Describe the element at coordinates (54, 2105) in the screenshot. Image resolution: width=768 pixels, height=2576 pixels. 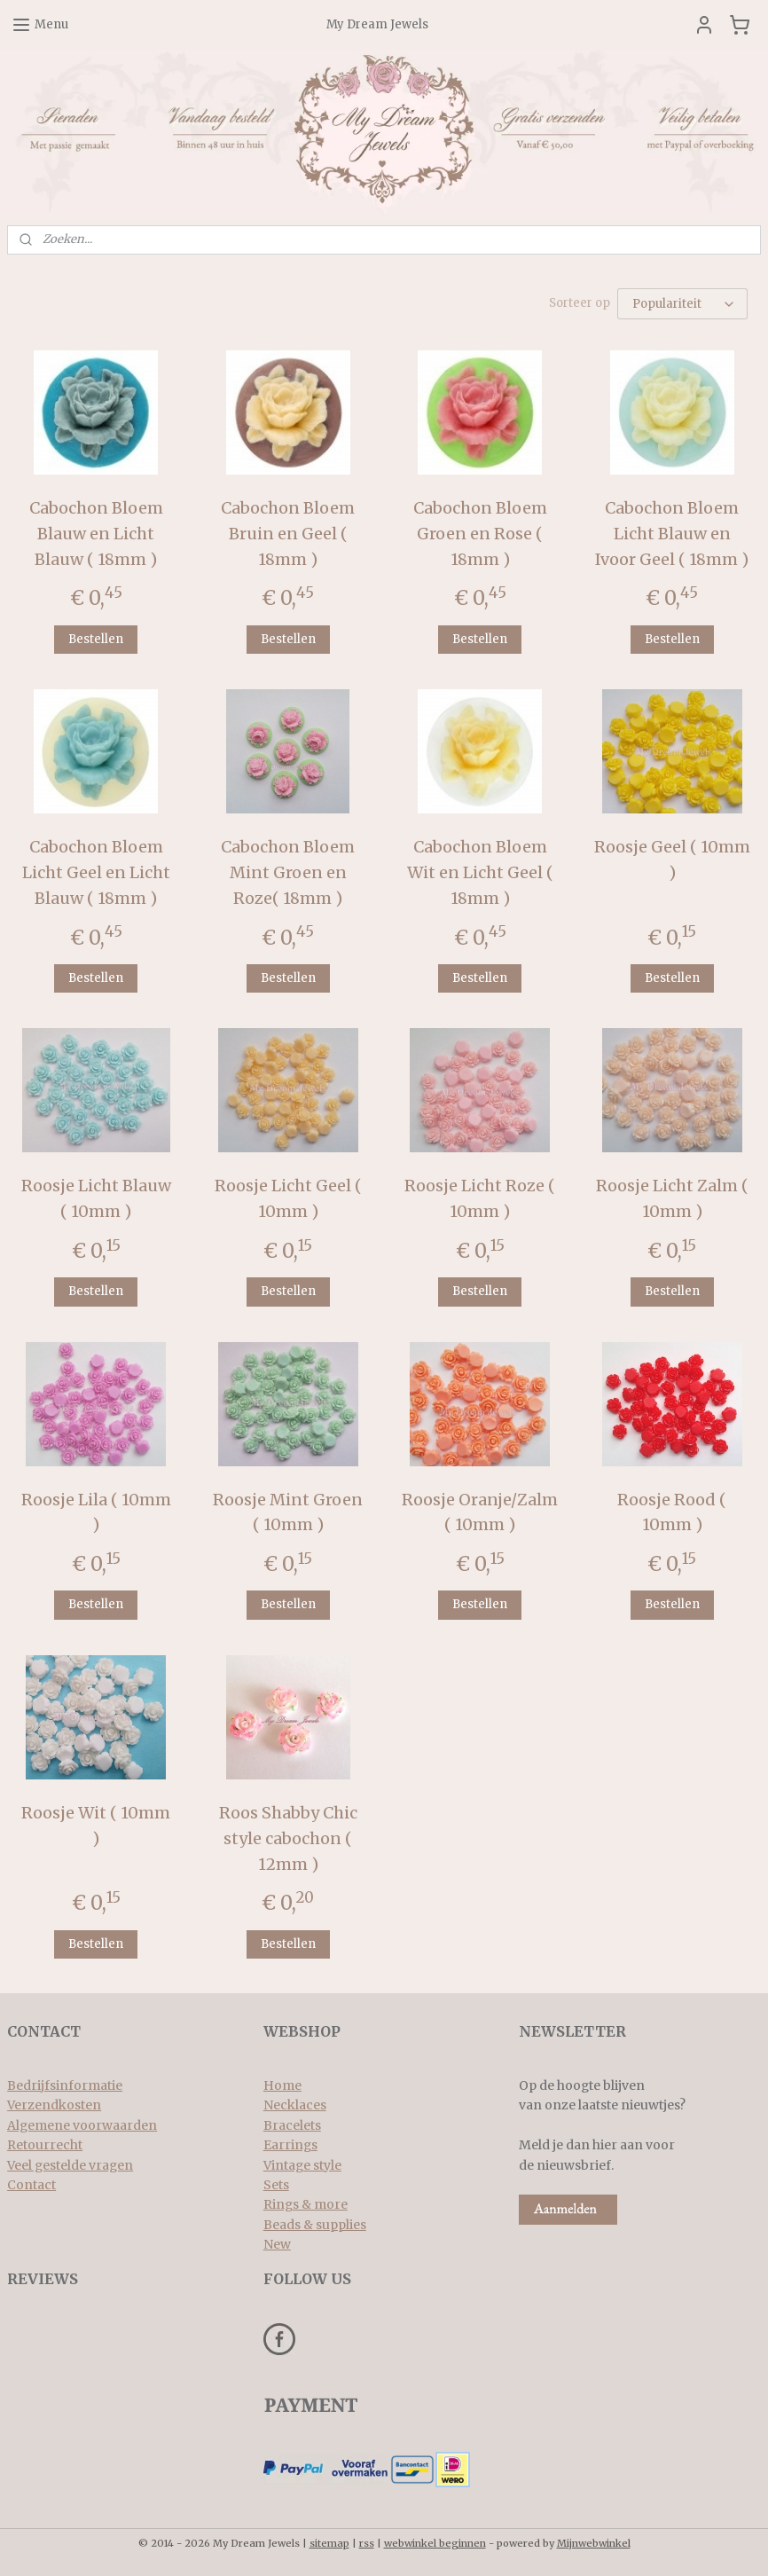
I see `Verzendkosten` at that location.